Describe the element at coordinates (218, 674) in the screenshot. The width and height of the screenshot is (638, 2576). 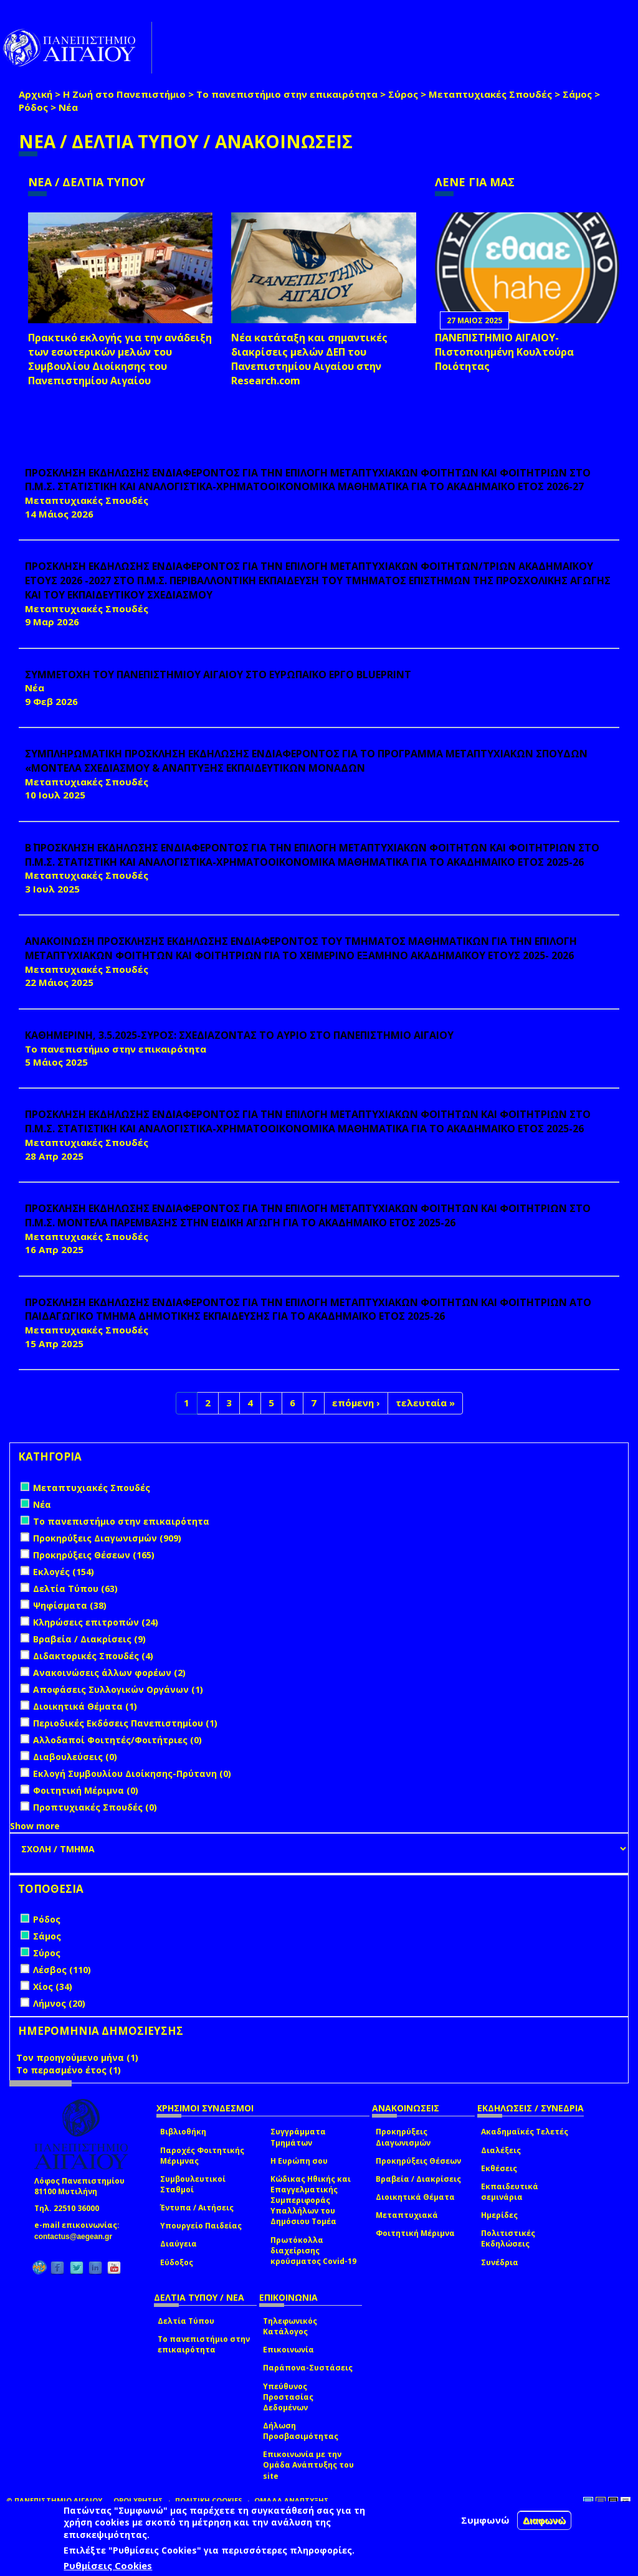
I see `ΣΥΜΜΕΤΟΧΗ ΤΟΥ ΠΑΝΕΠΙΣΤΗΜΙΟΥ ΑΙΓΑΙΟΥ ΣΤΟ ΕΥΡΩΠΑΪΚΟ ΕΡΓΟ BLUEPRINT` at that location.